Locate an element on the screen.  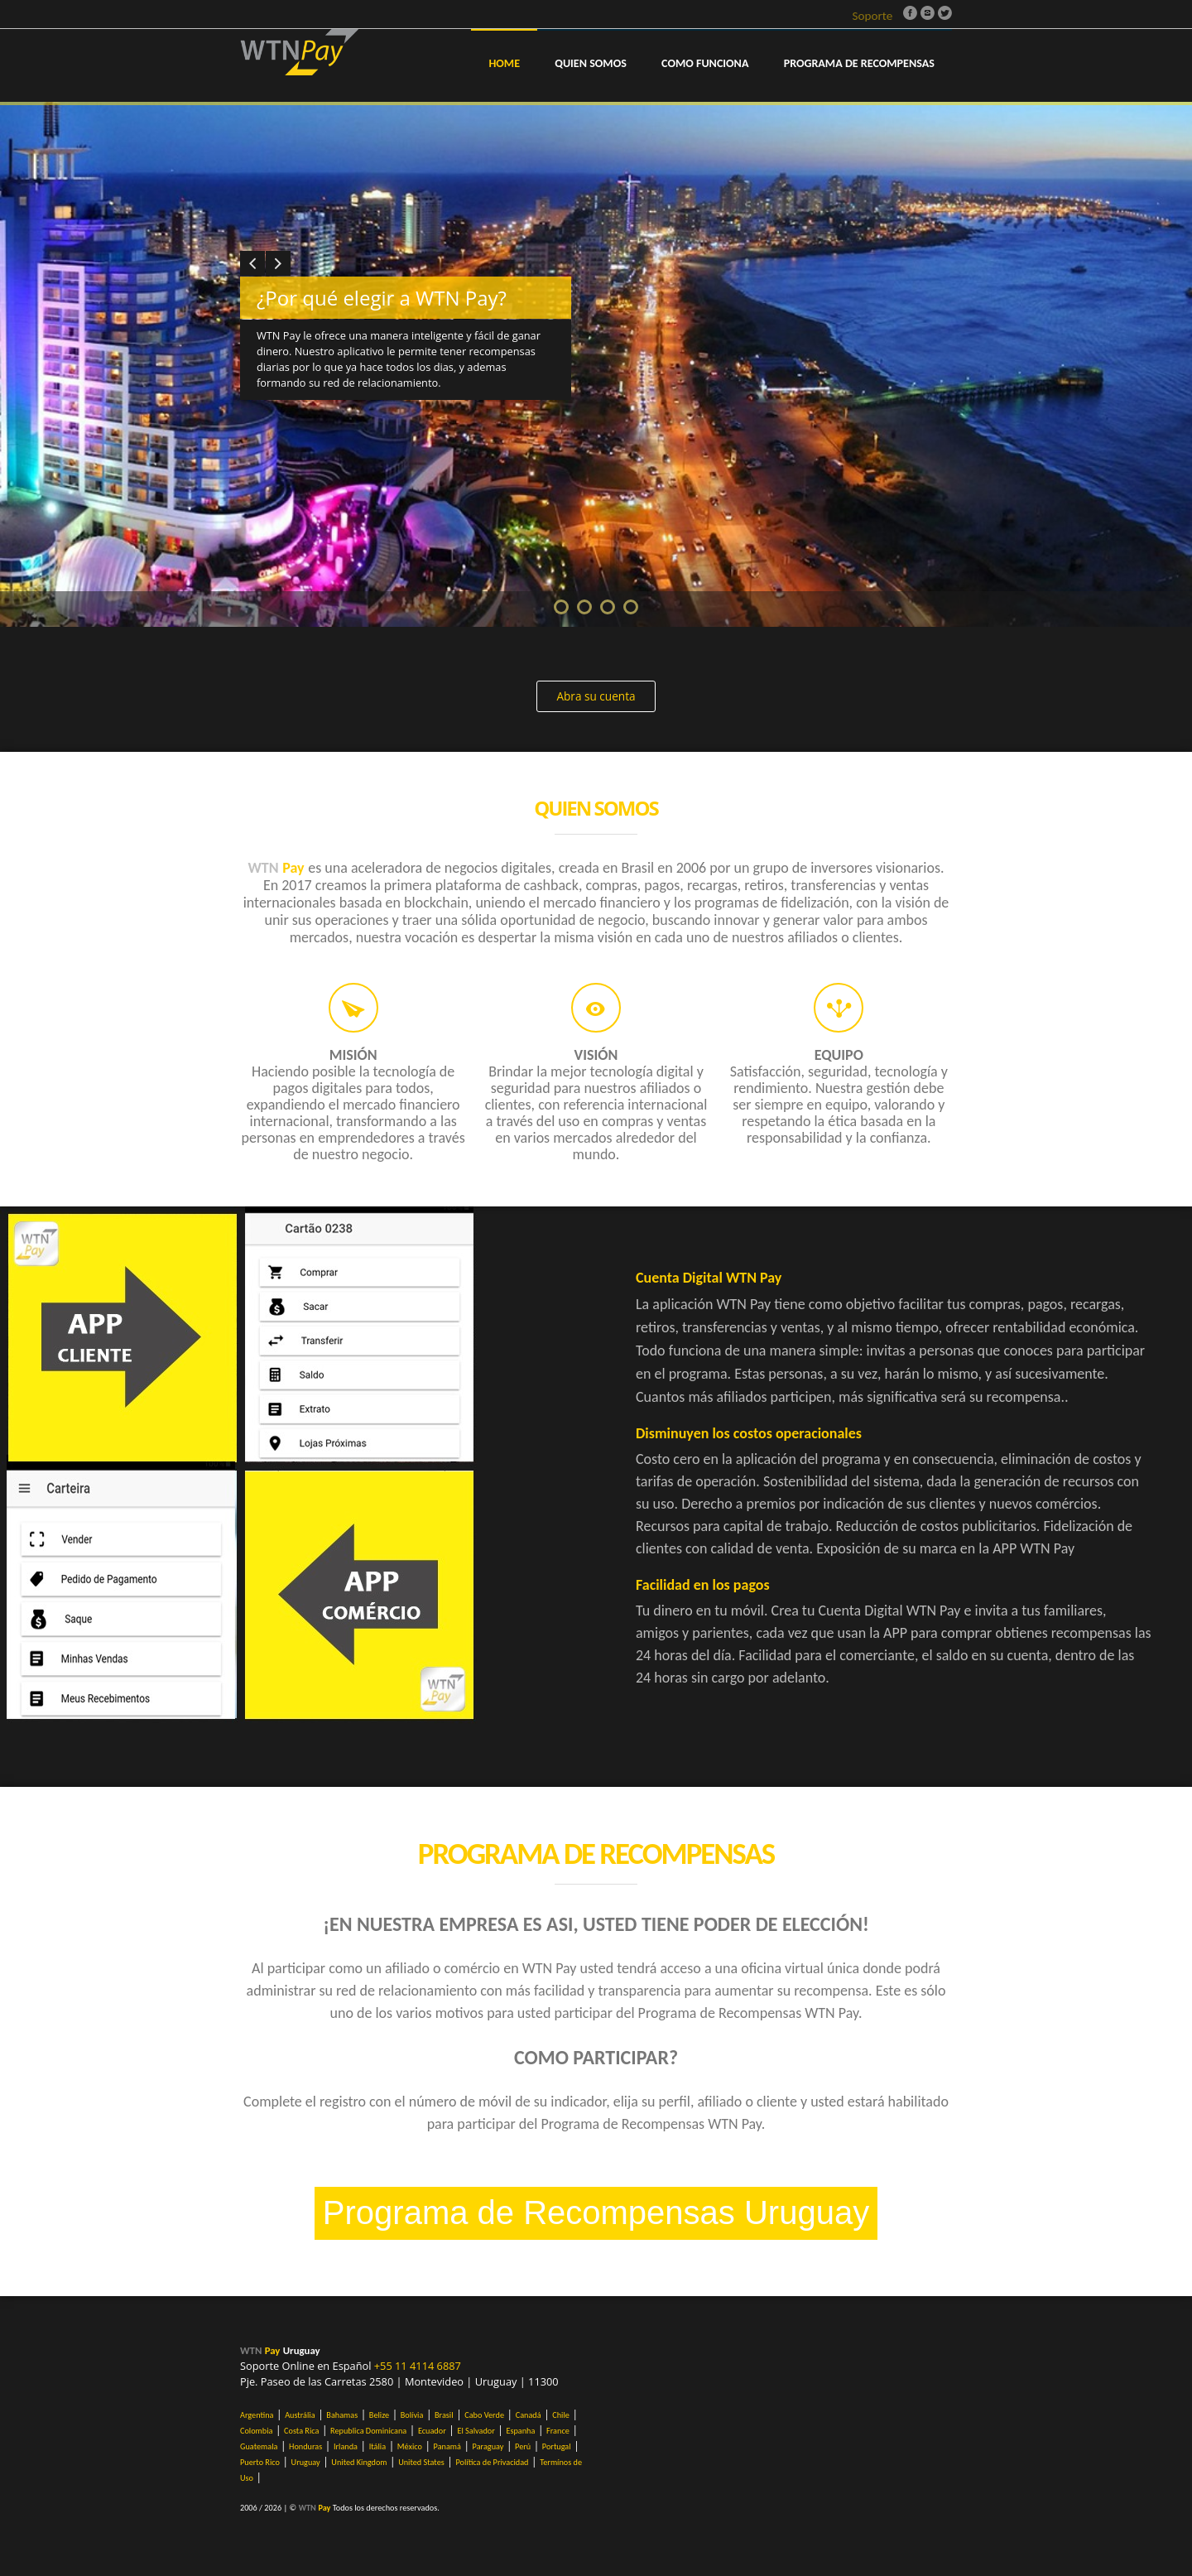
Portugal is located at coordinates (556, 2446).